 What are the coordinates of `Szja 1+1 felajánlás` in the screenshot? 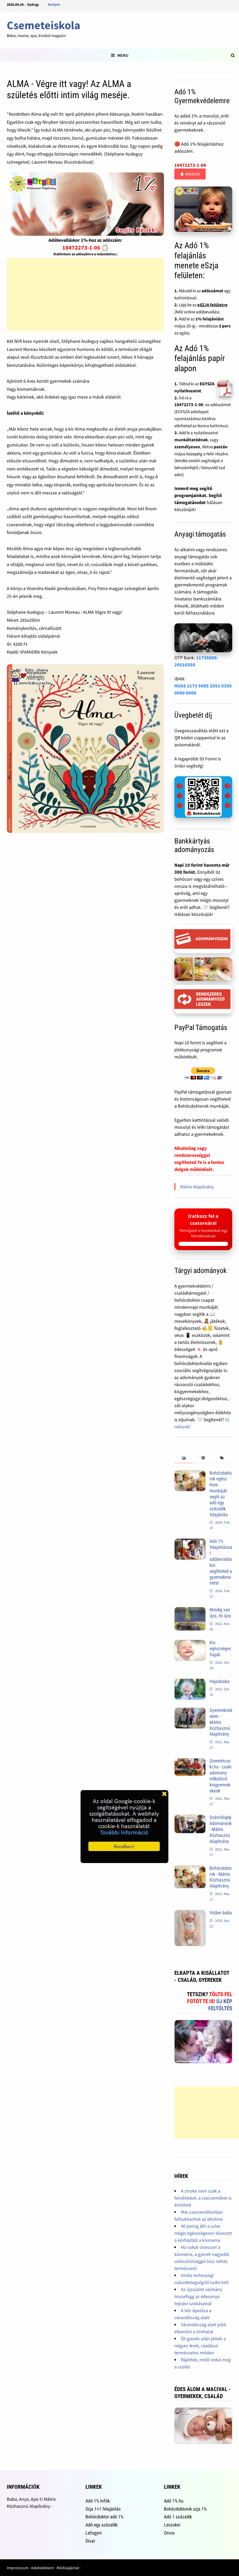 It's located at (103, 2509).